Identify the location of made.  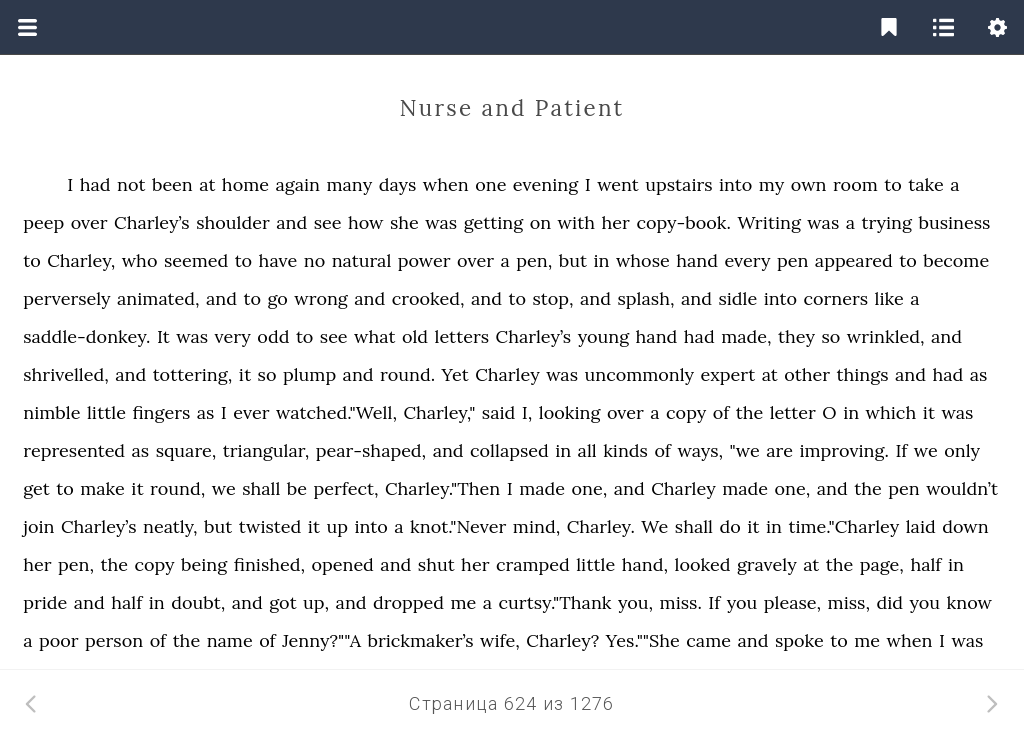
(542, 488).